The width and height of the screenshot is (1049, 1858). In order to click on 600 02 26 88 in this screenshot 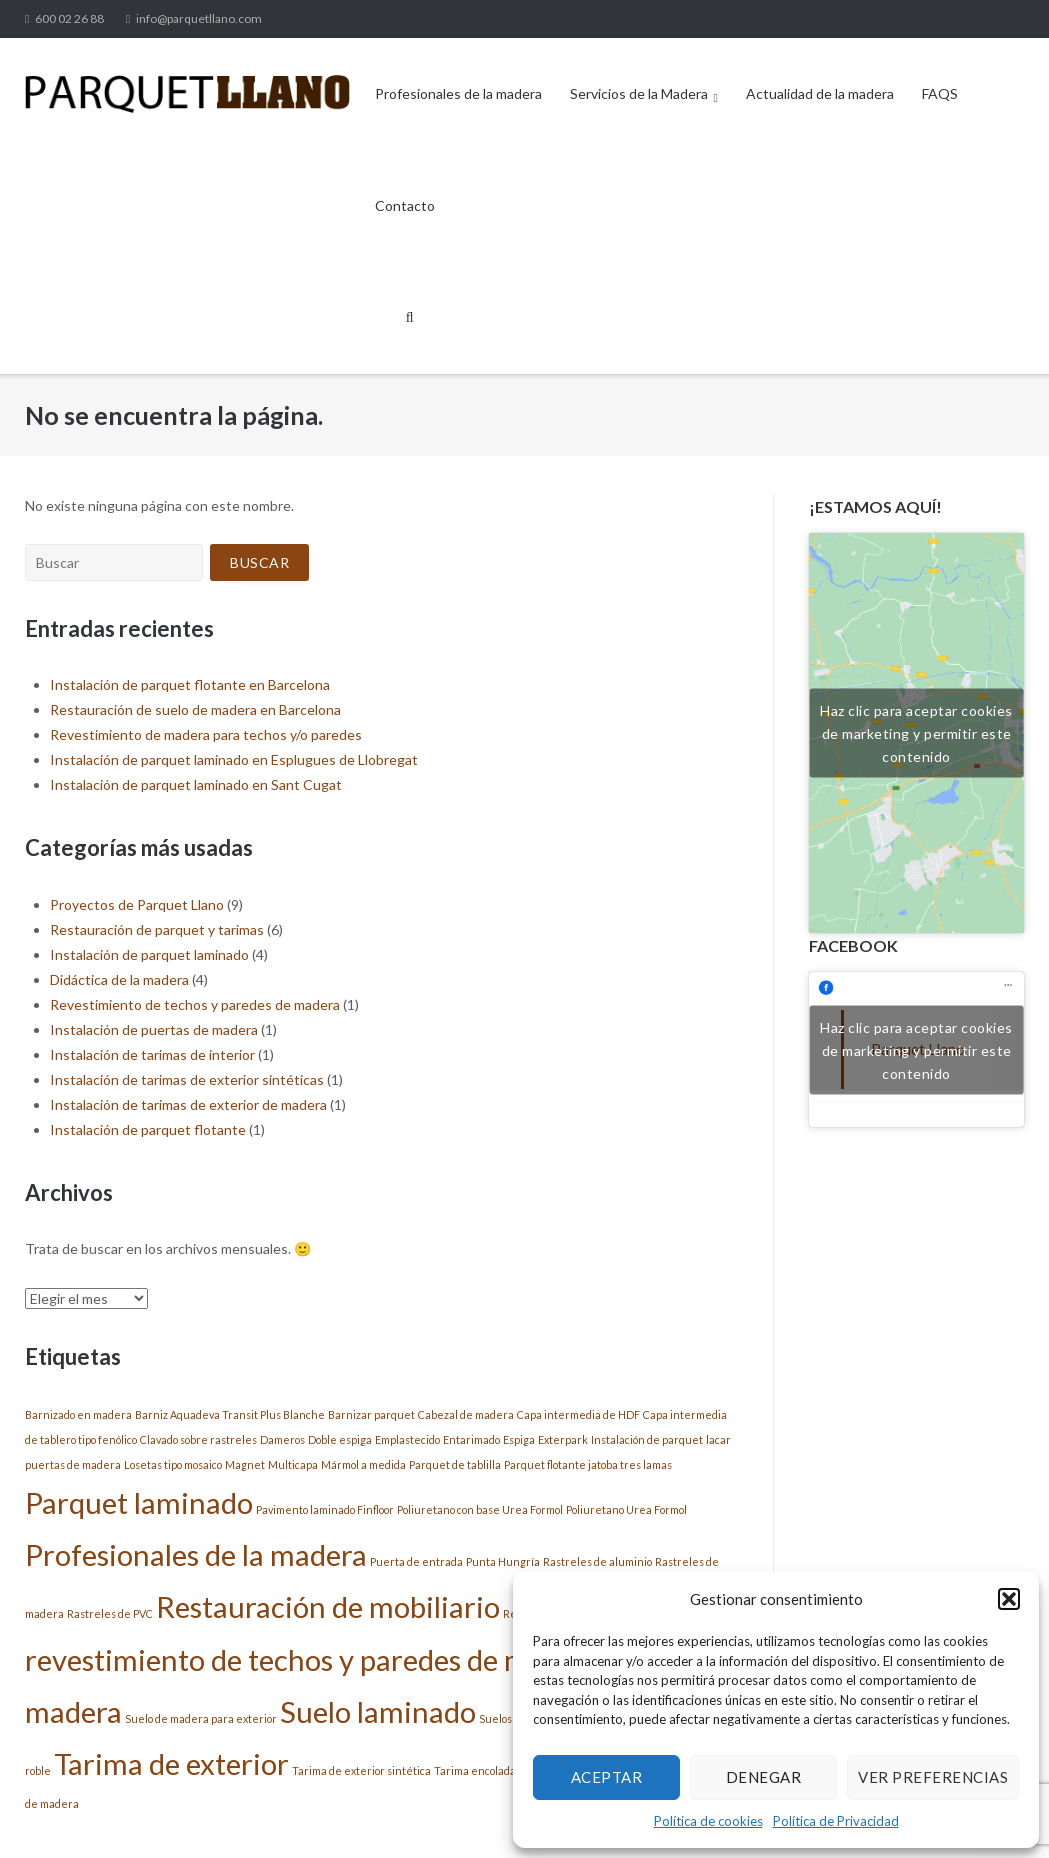, I will do `click(69, 18)`.